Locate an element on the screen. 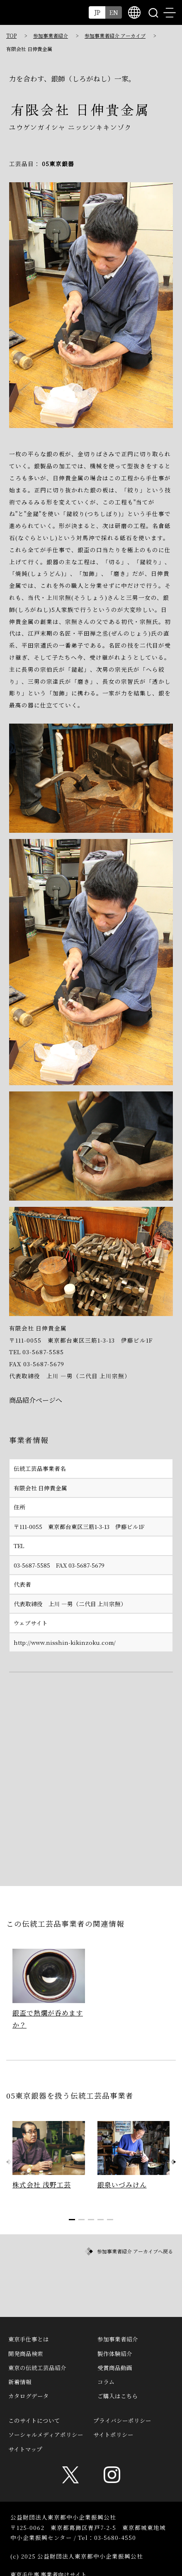 The width and height of the screenshot is (182, 2576). http://www.nisshin-kikinzoku.com/ is located at coordinates (65, 1642).